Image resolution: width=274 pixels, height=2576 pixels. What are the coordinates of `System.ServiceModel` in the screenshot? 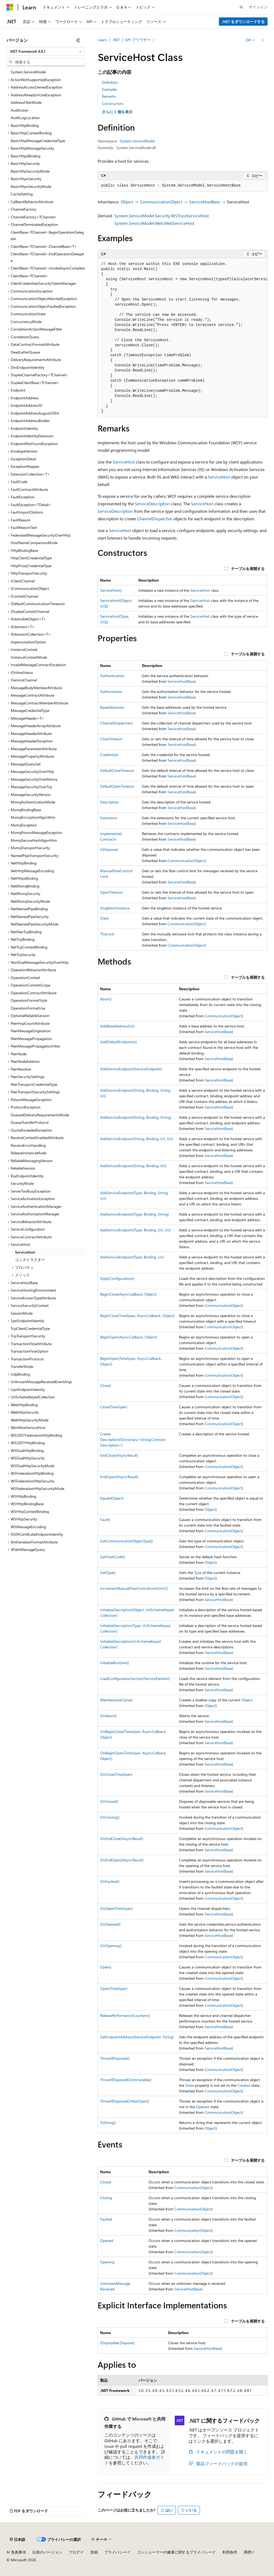 It's located at (137, 140).